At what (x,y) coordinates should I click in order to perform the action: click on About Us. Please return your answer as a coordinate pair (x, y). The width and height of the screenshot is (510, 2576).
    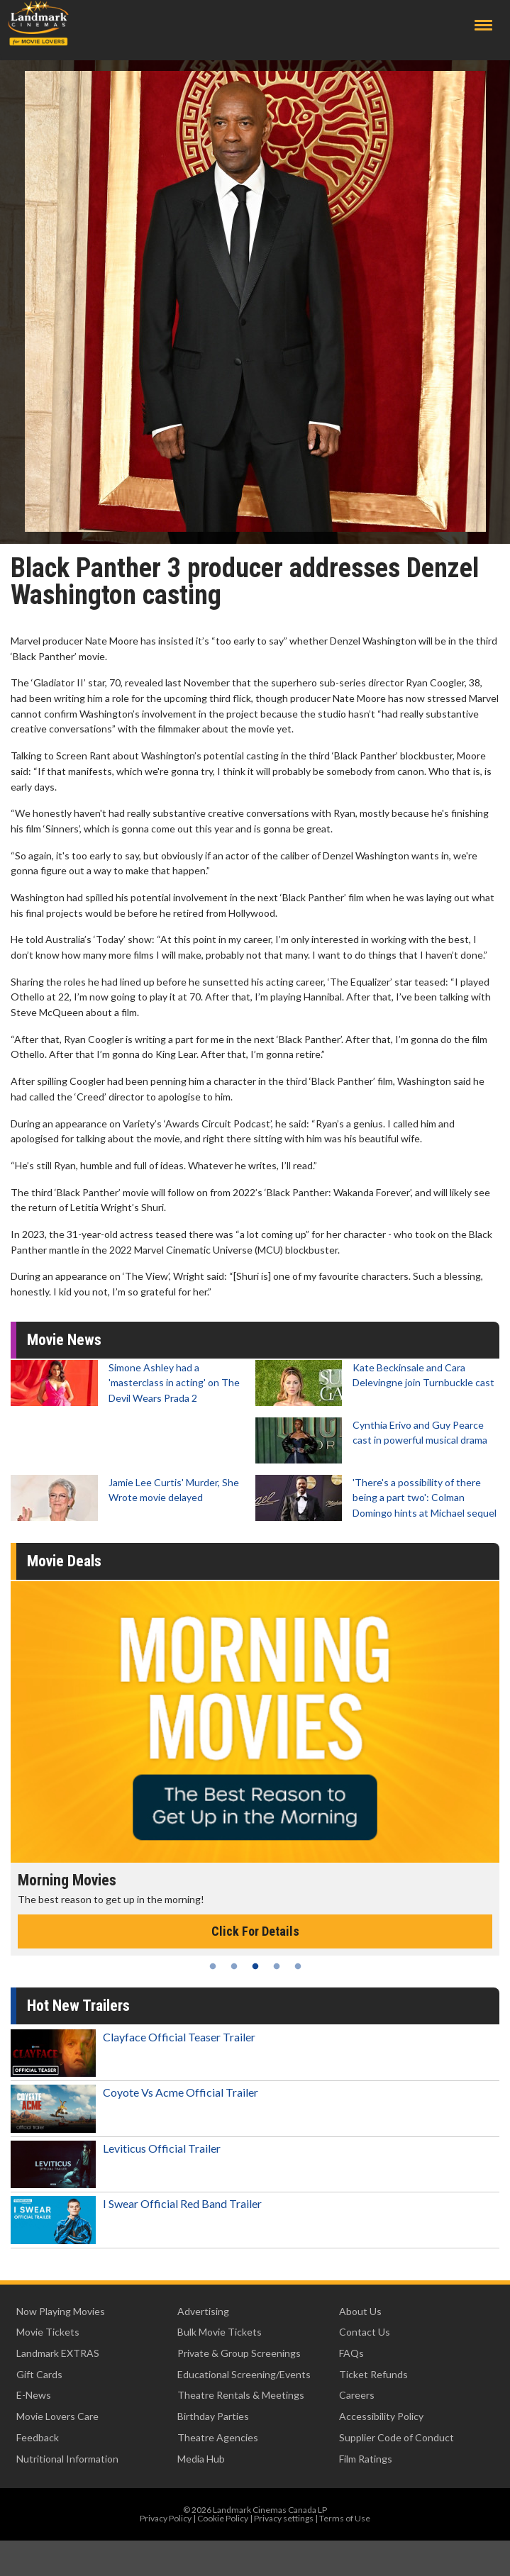
    Looking at the image, I should click on (360, 2311).